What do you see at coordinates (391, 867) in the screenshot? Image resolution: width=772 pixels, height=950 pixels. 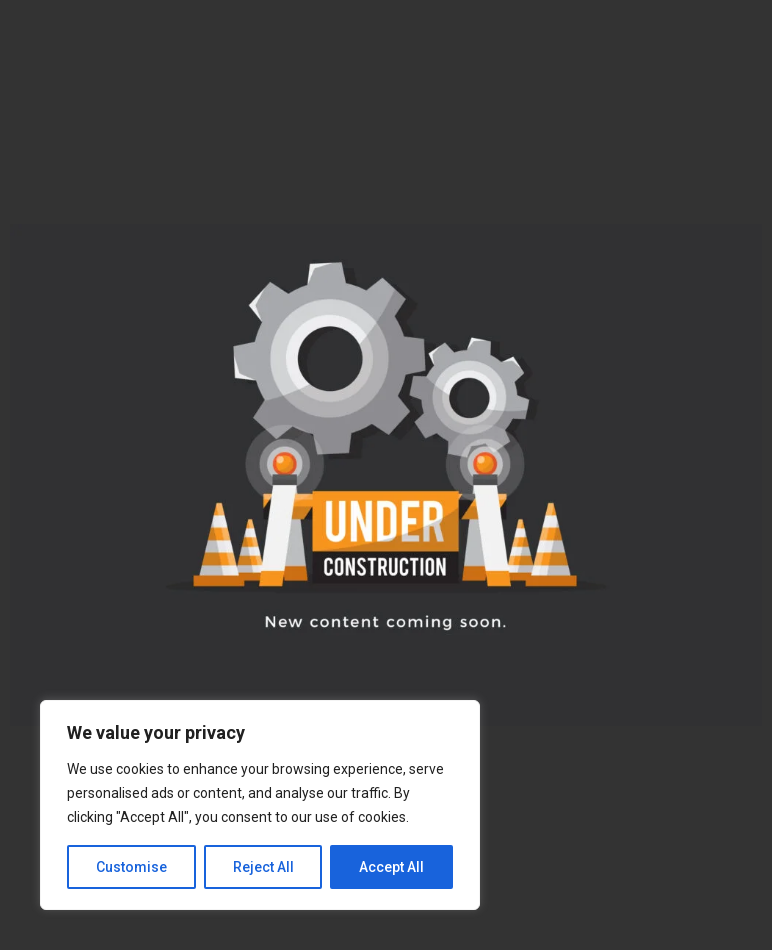 I see `Accept All` at bounding box center [391, 867].